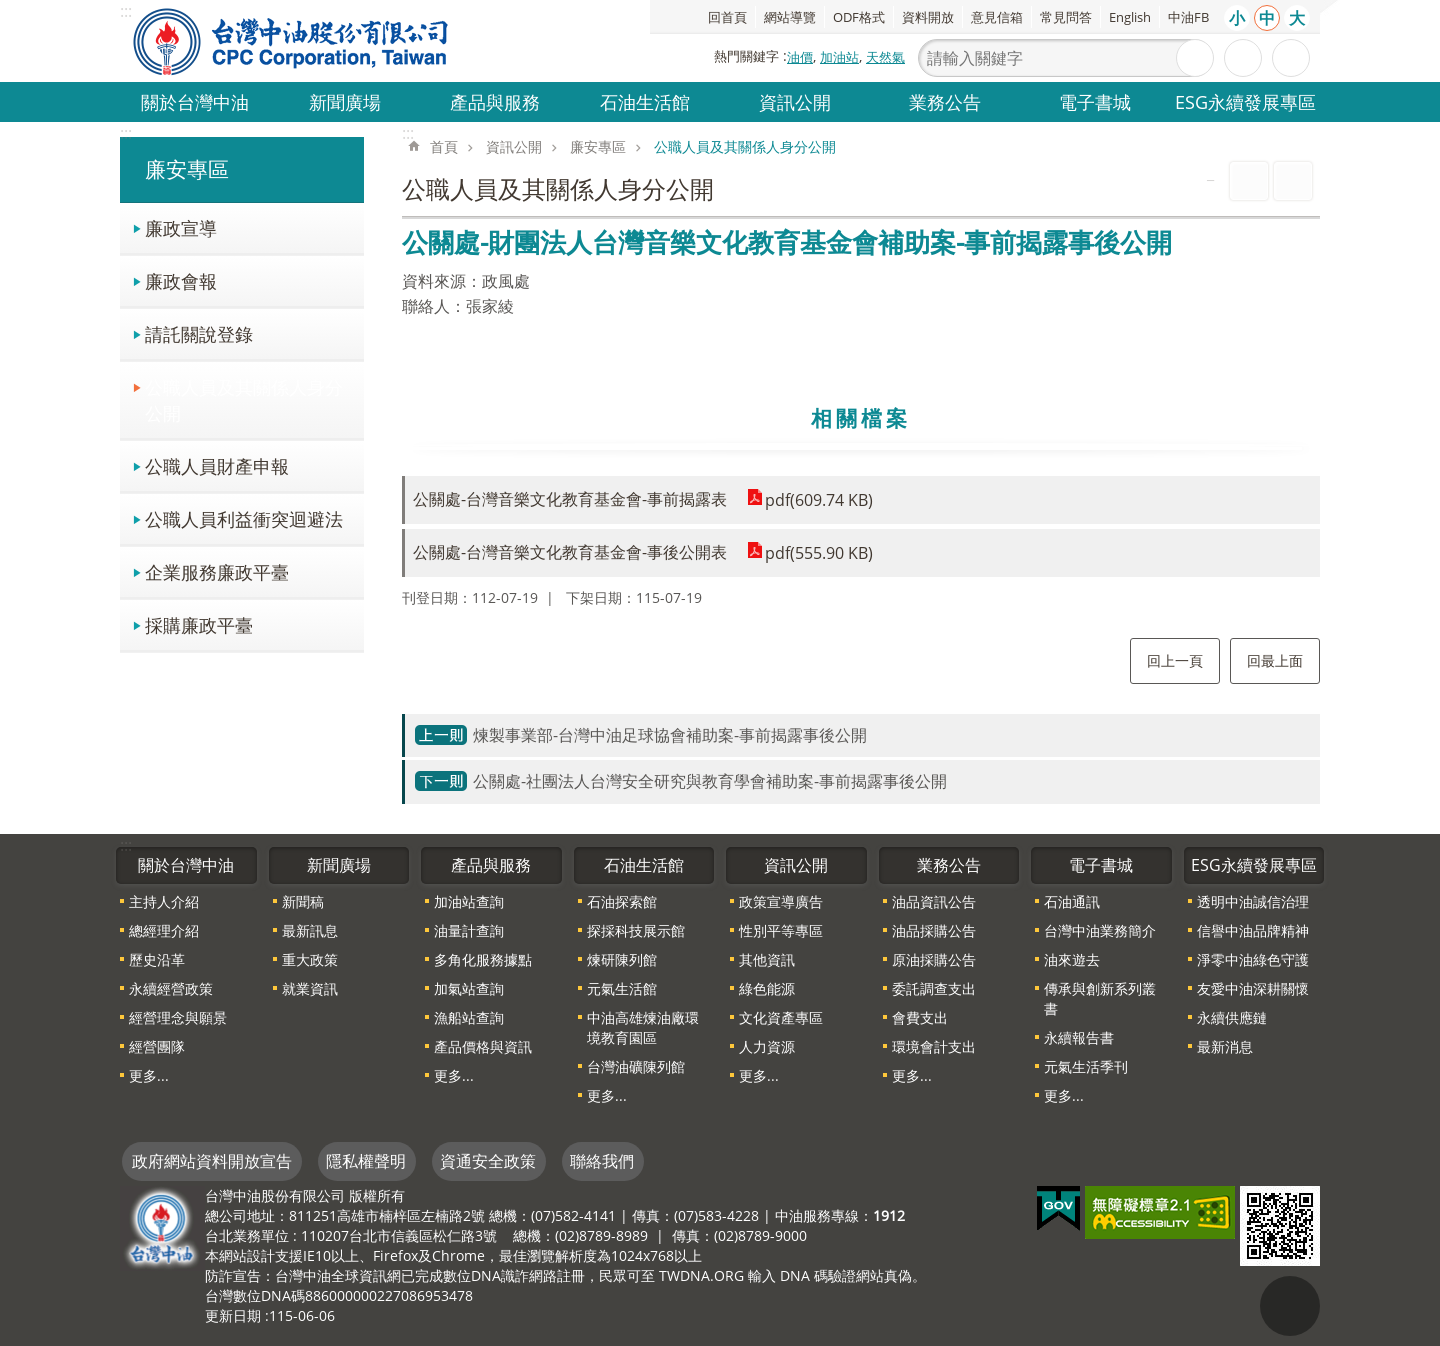  Describe the element at coordinates (469, 930) in the screenshot. I see `油量計查詢` at that location.